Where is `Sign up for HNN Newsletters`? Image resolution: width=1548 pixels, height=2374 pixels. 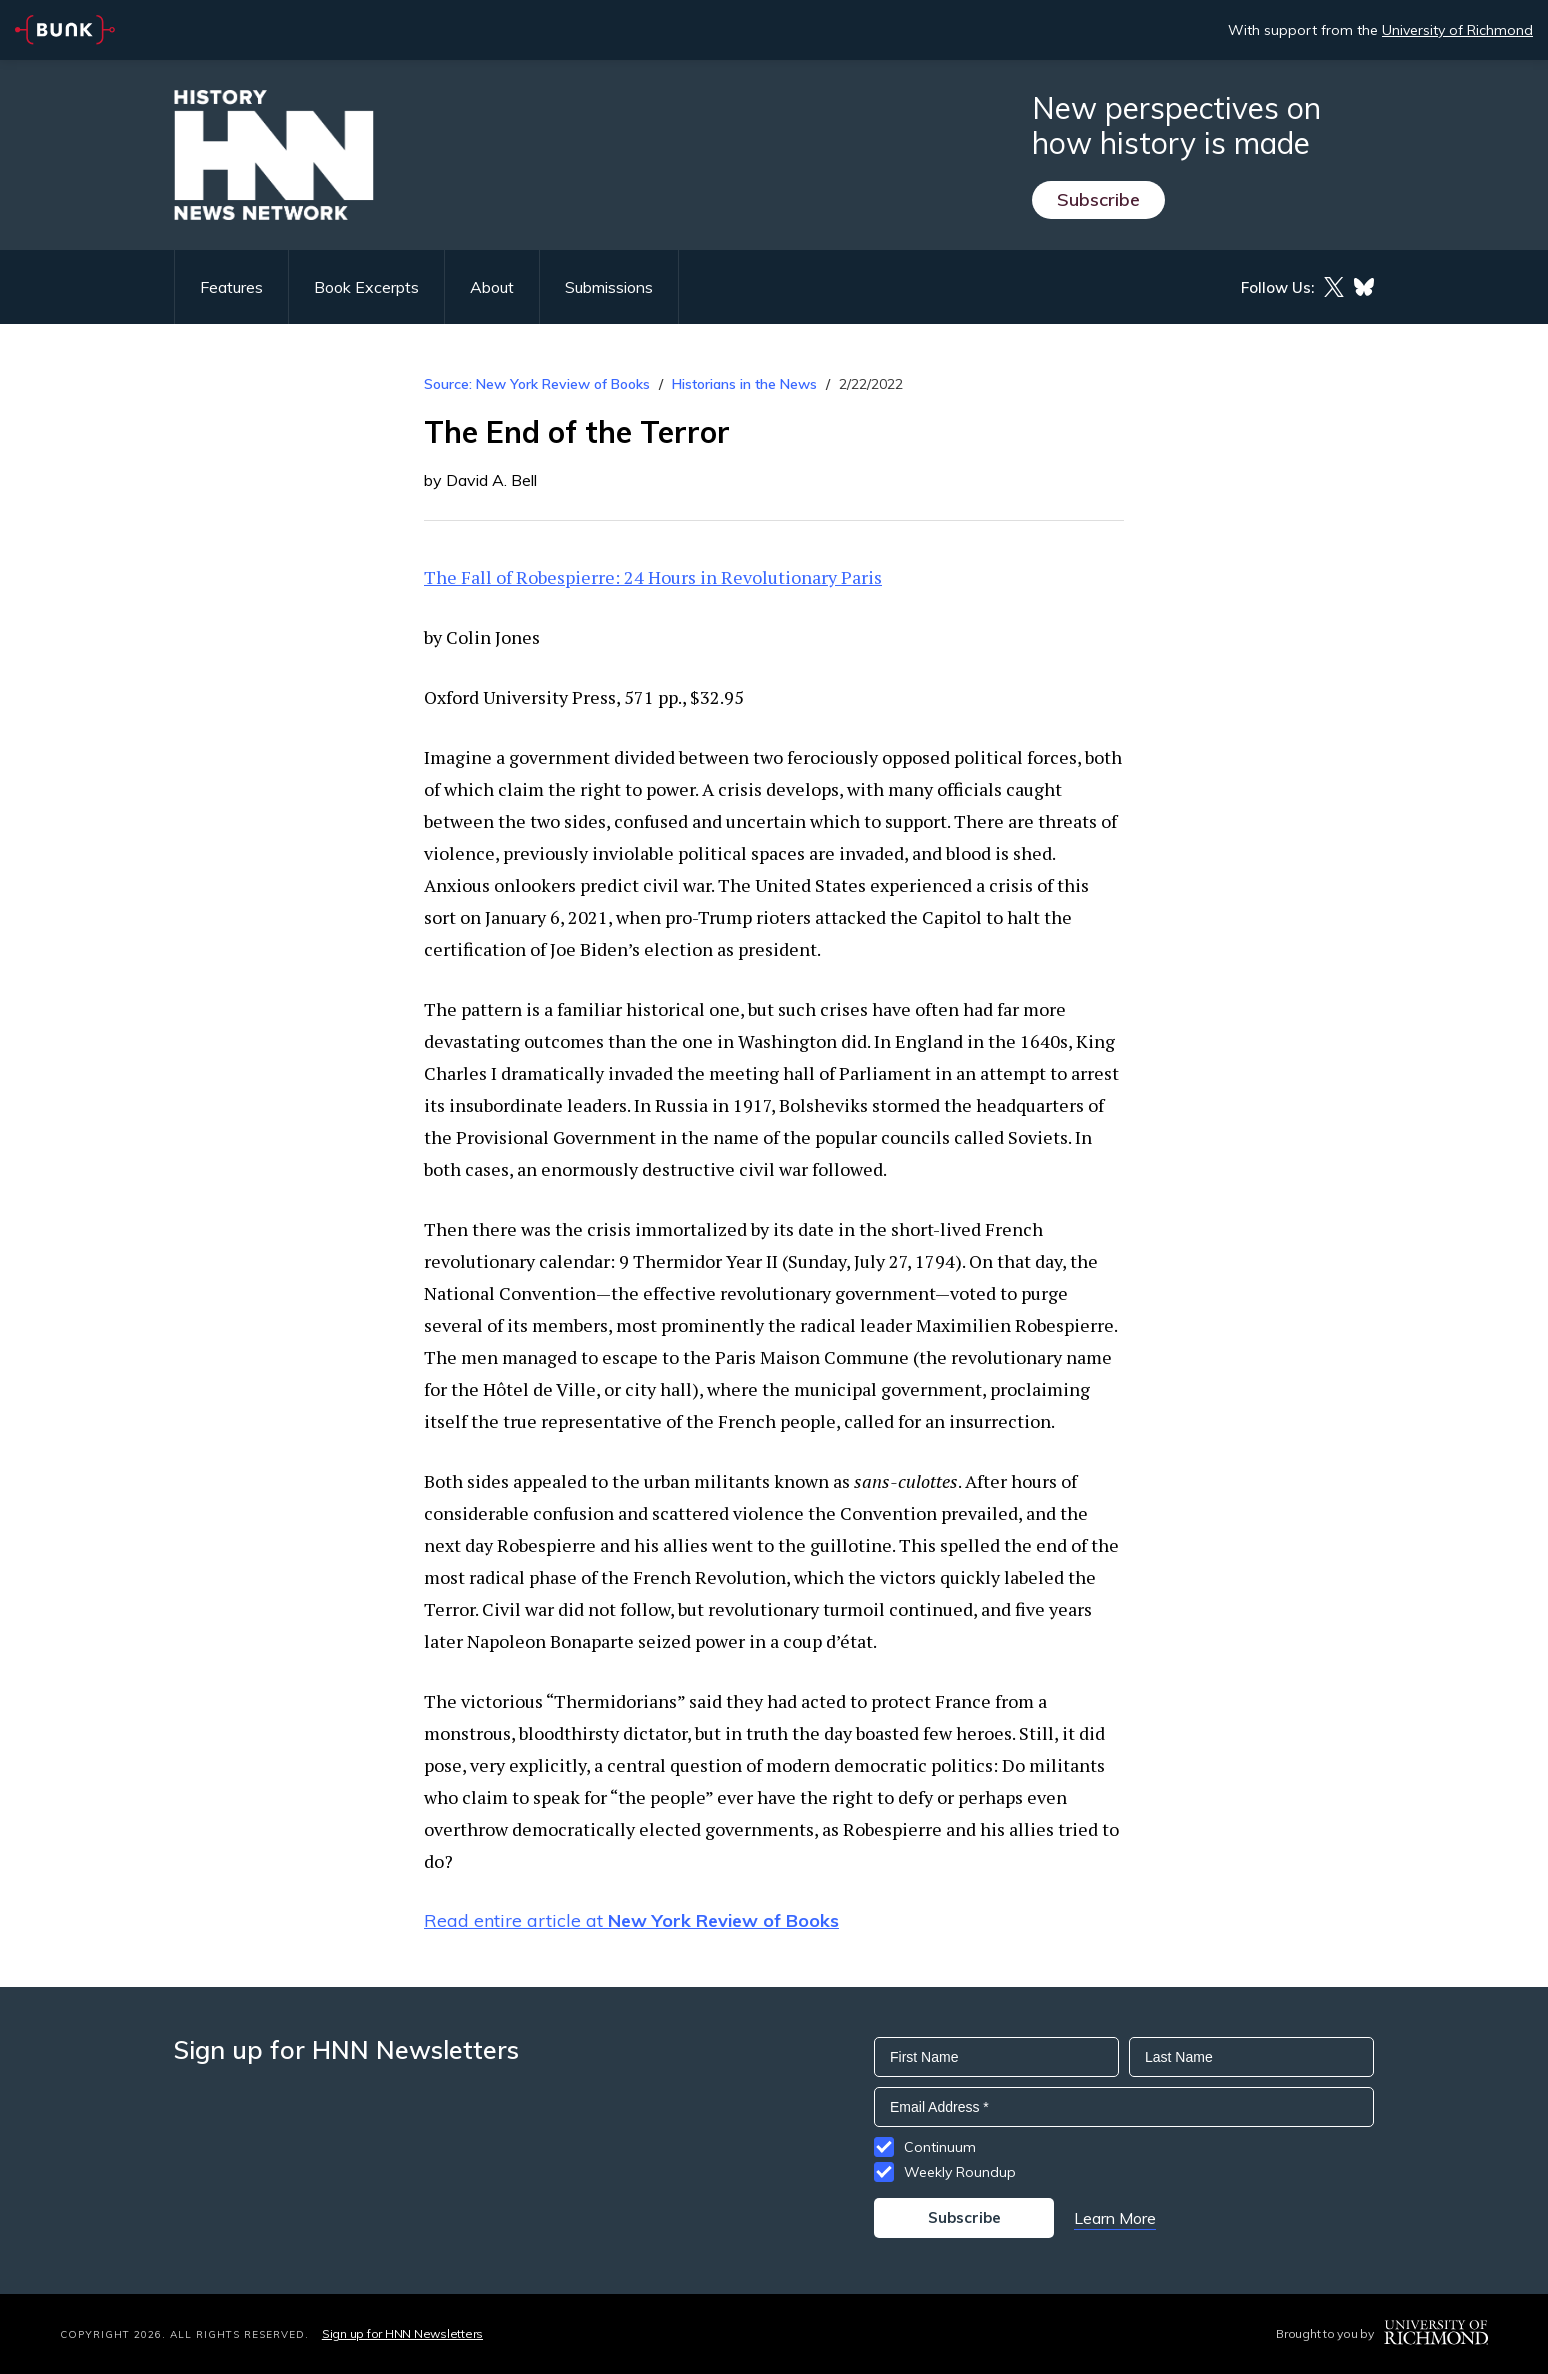
Sign up for HNN Newsletters is located at coordinates (402, 2333).